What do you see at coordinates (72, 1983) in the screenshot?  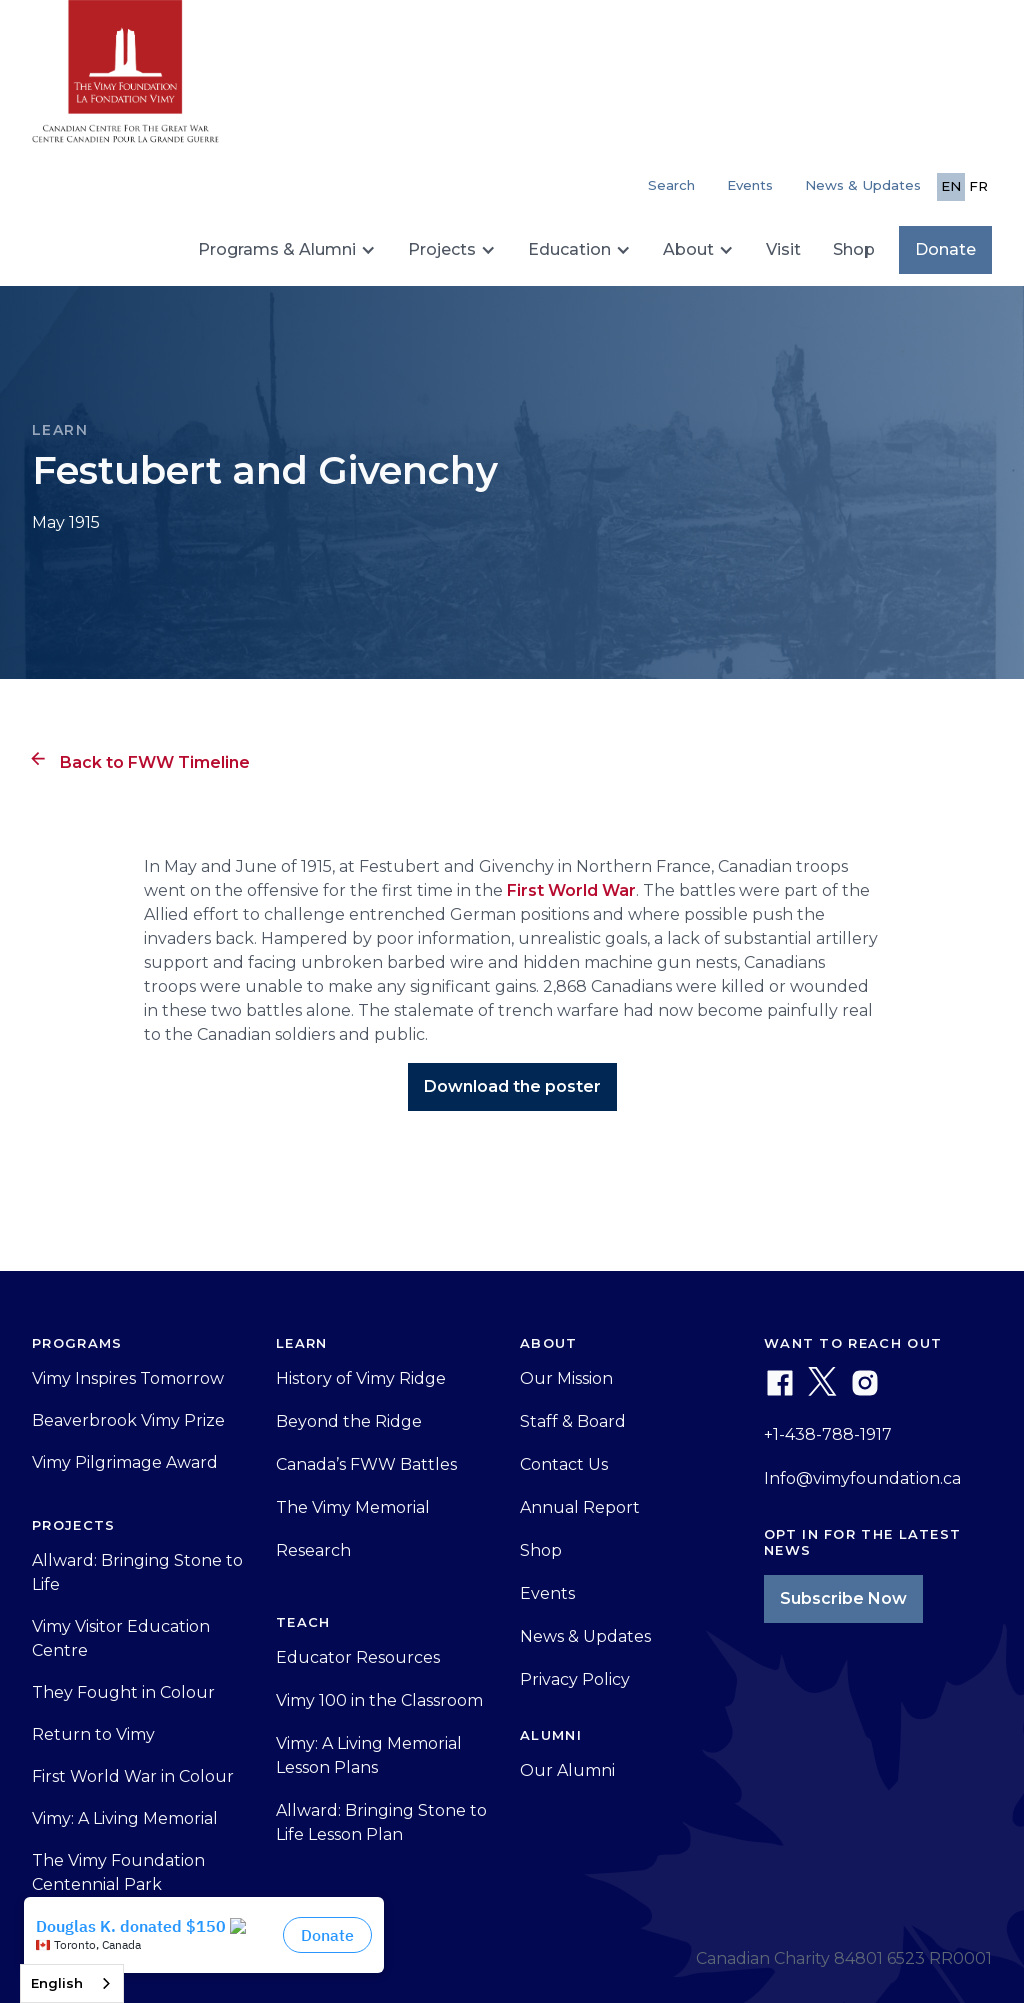 I see `[combobox]` at bounding box center [72, 1983].